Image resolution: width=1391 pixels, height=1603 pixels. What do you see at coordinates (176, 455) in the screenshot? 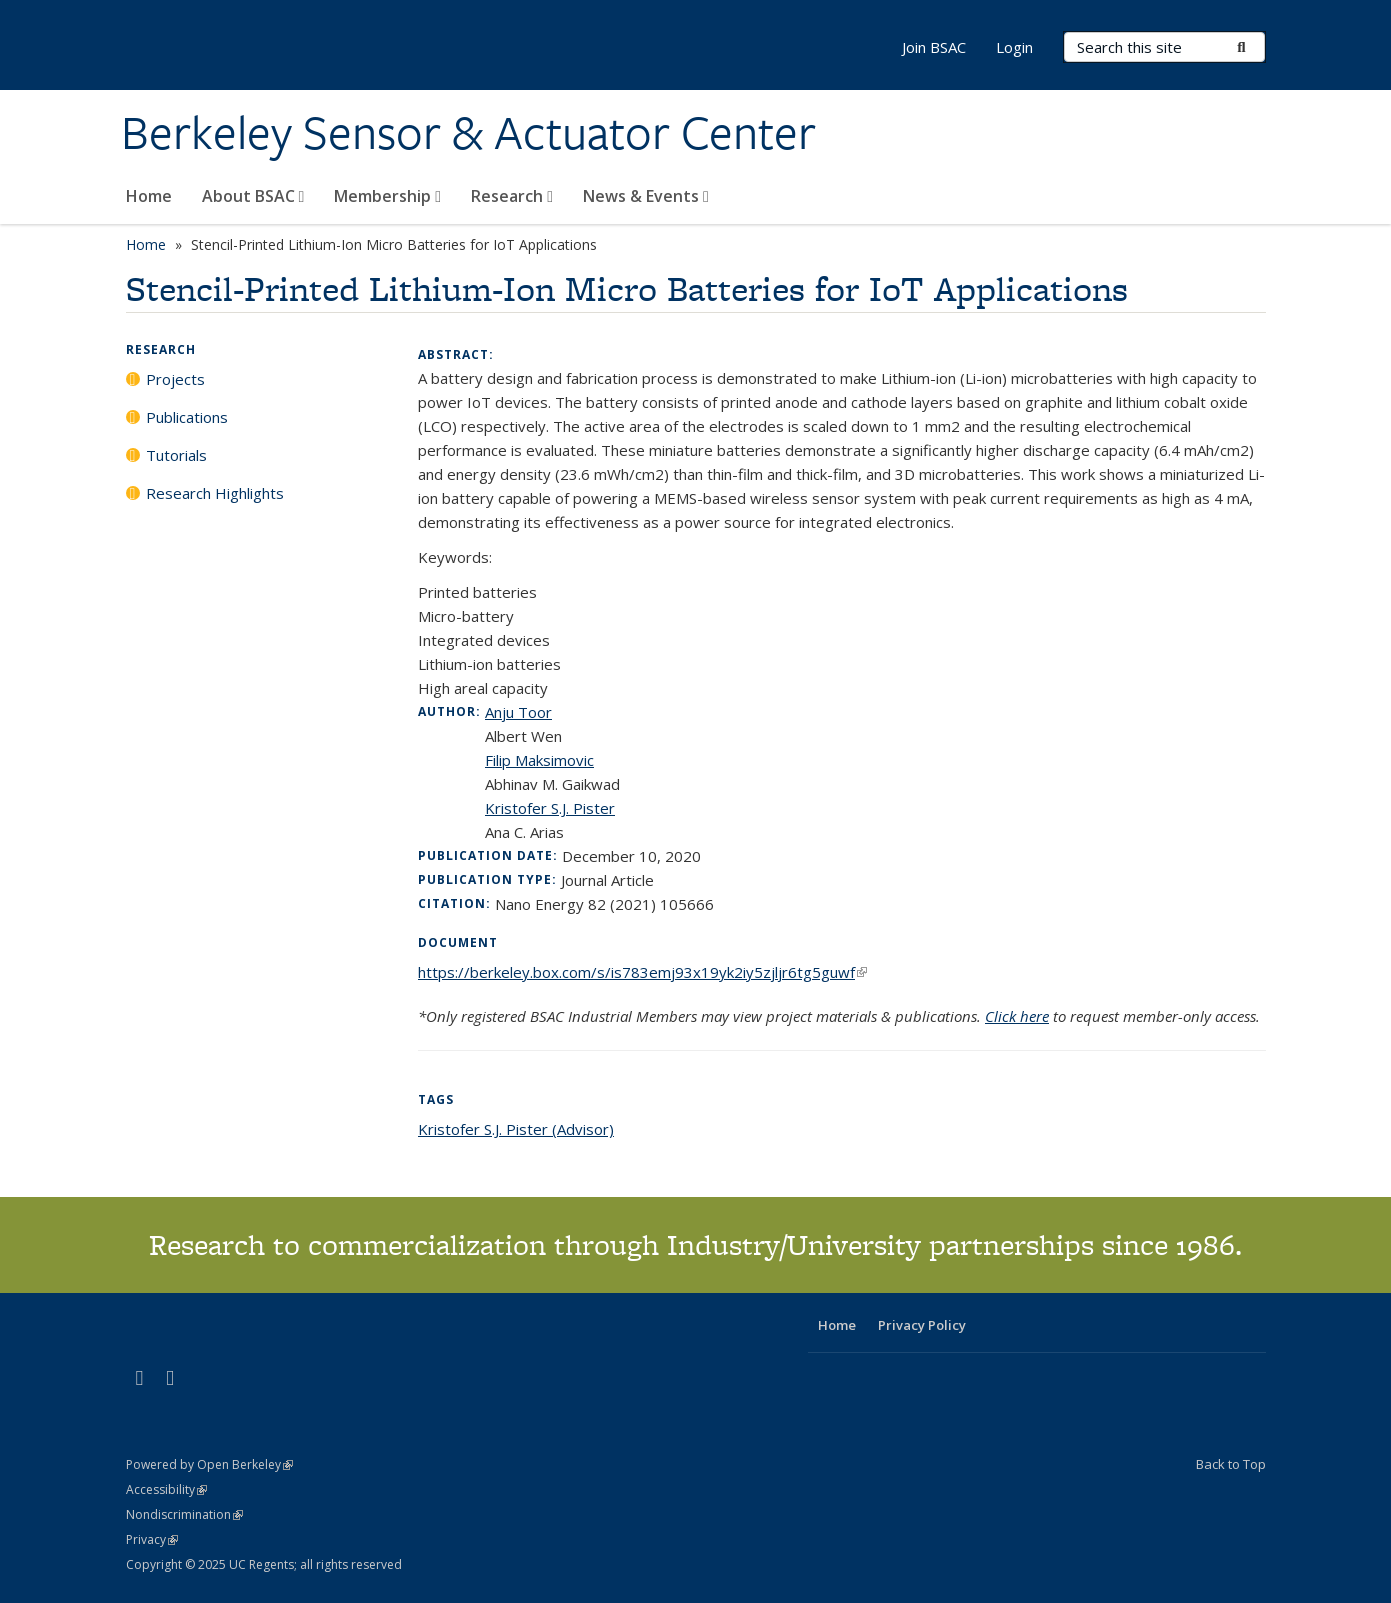
I see `Tutorials` at bounding box center [176, 455].